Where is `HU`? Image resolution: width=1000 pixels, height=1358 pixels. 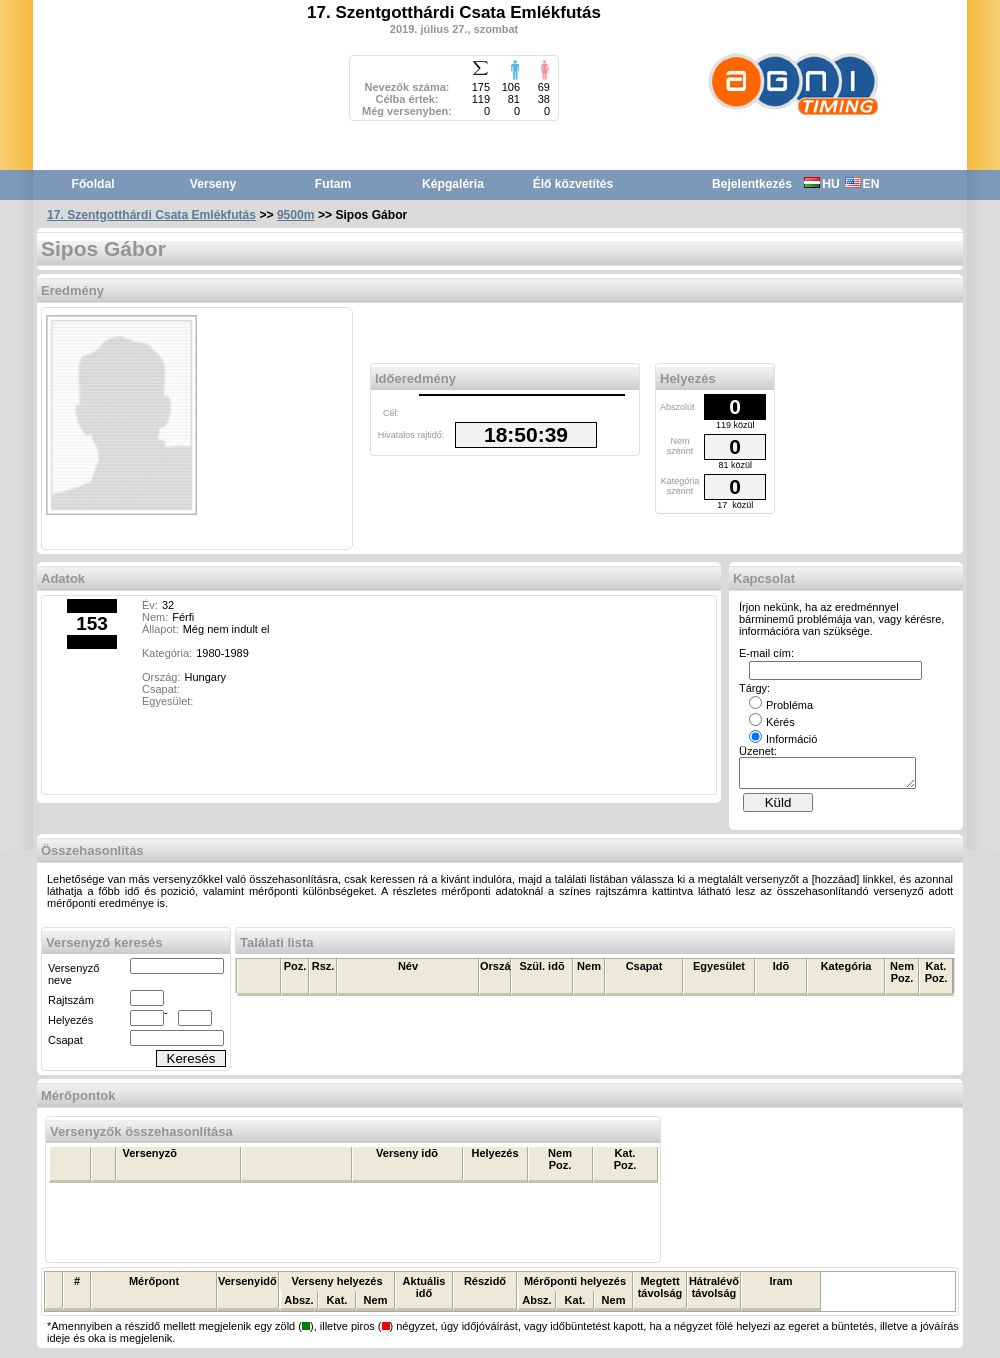 HU is located at coordinates (821, 184).